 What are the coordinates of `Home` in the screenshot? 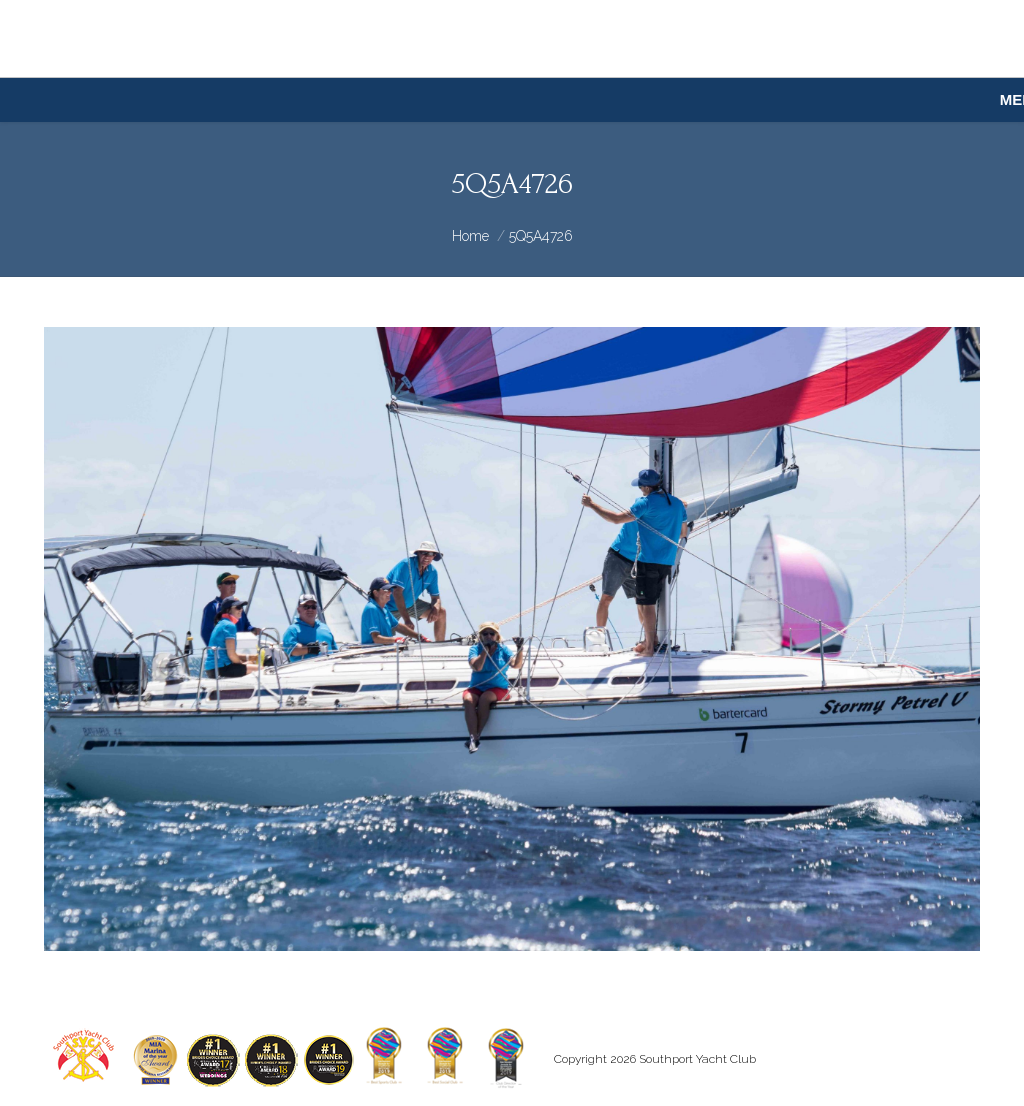 It's located at (470, 236).